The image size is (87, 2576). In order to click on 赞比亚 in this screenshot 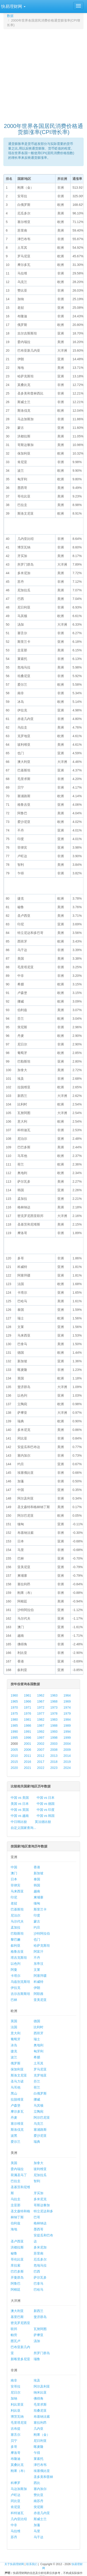, I will do `click(38, 2495)`.